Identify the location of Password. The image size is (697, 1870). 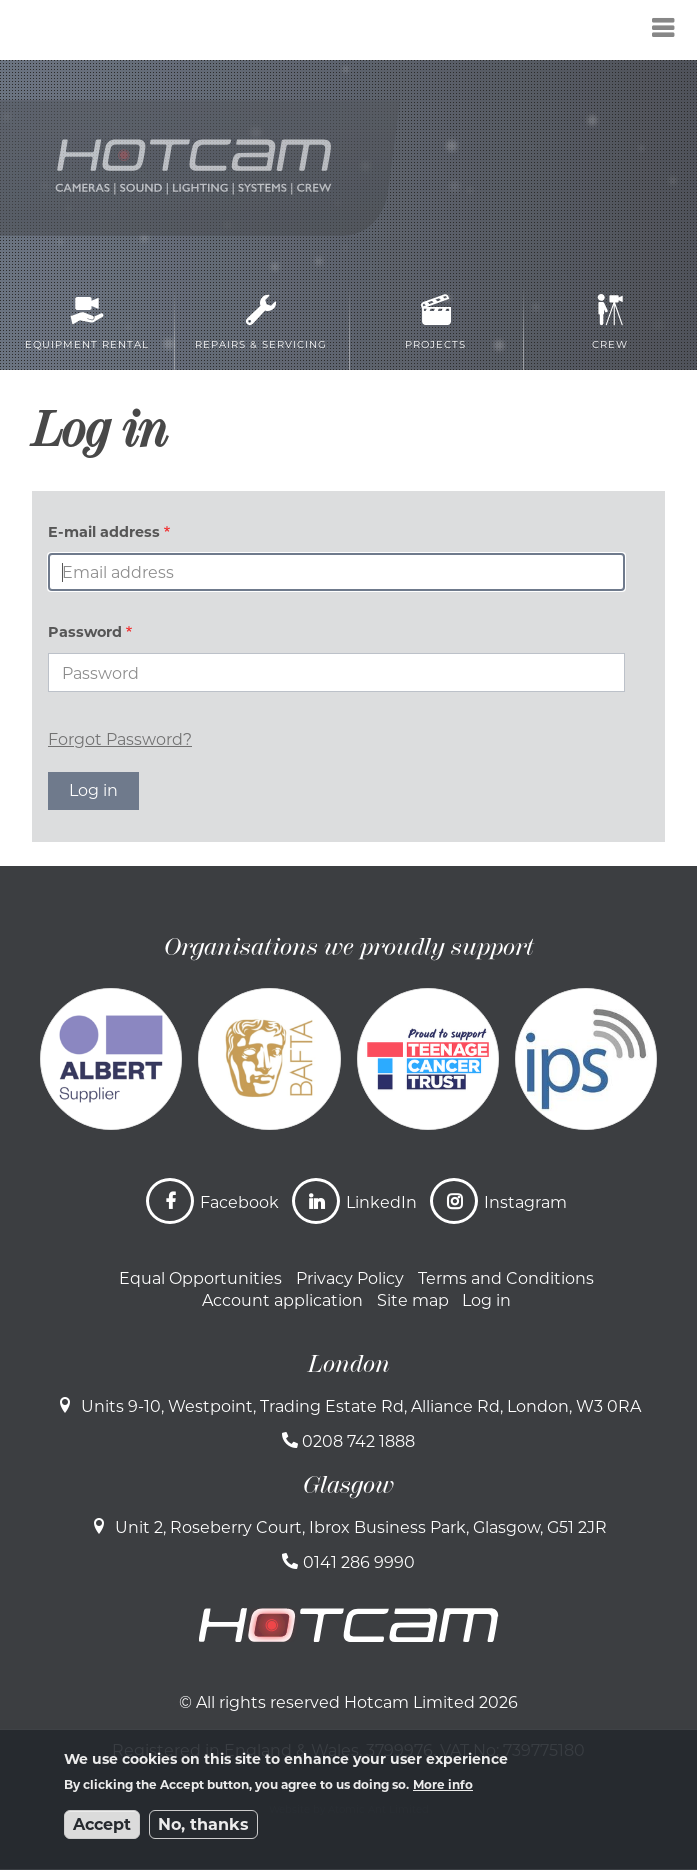
(85, 632).